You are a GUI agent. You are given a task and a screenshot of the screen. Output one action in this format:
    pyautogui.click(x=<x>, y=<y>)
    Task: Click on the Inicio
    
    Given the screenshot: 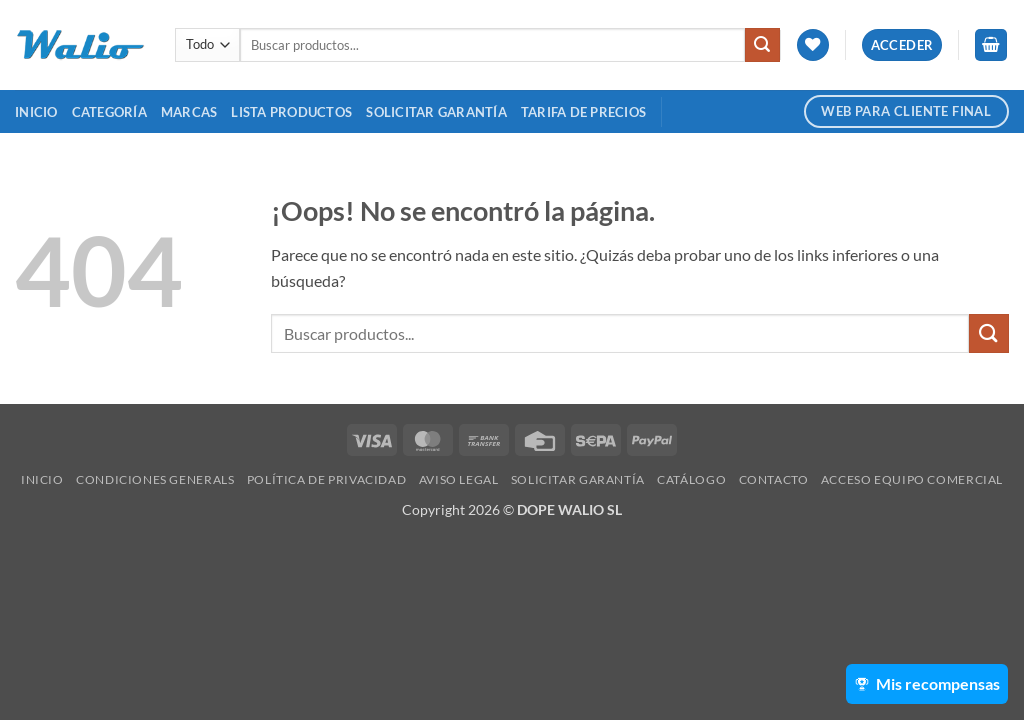 What is the action you would take?
    pyautogui.click(x=36, y=112)
    